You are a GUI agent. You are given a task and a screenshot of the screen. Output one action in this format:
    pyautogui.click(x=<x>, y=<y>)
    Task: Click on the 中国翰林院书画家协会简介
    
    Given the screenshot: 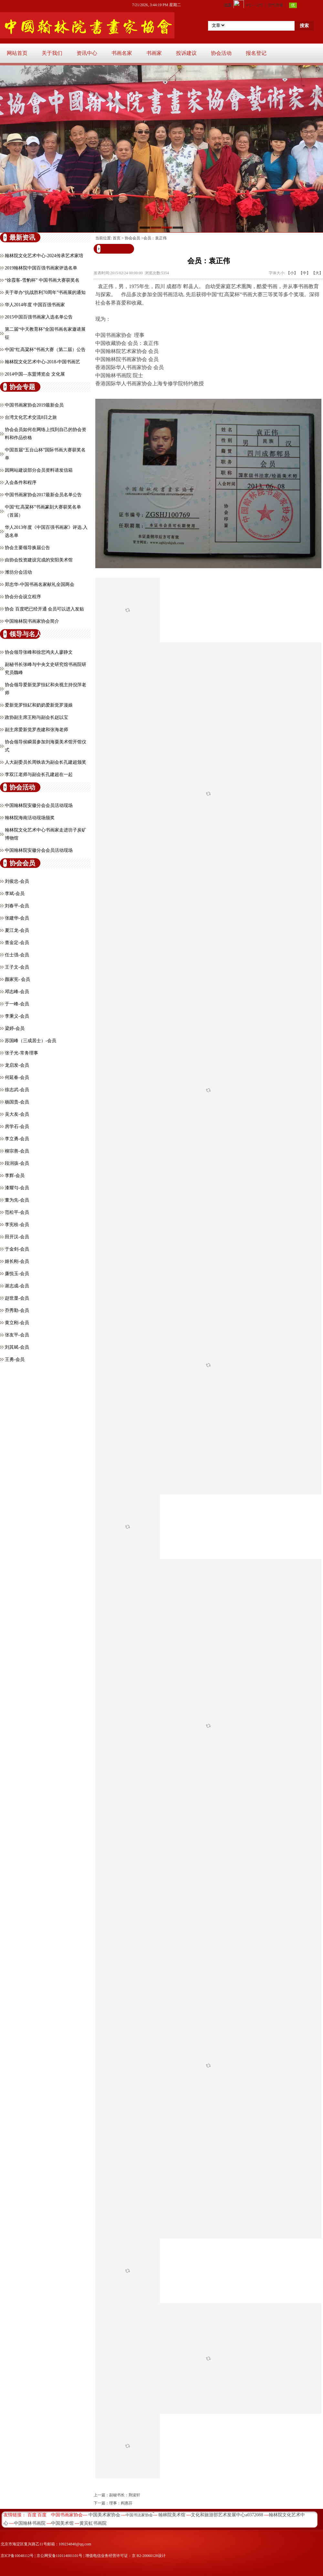 What is the action you would take?
    pyautogui.click(x=32, y=621)
    